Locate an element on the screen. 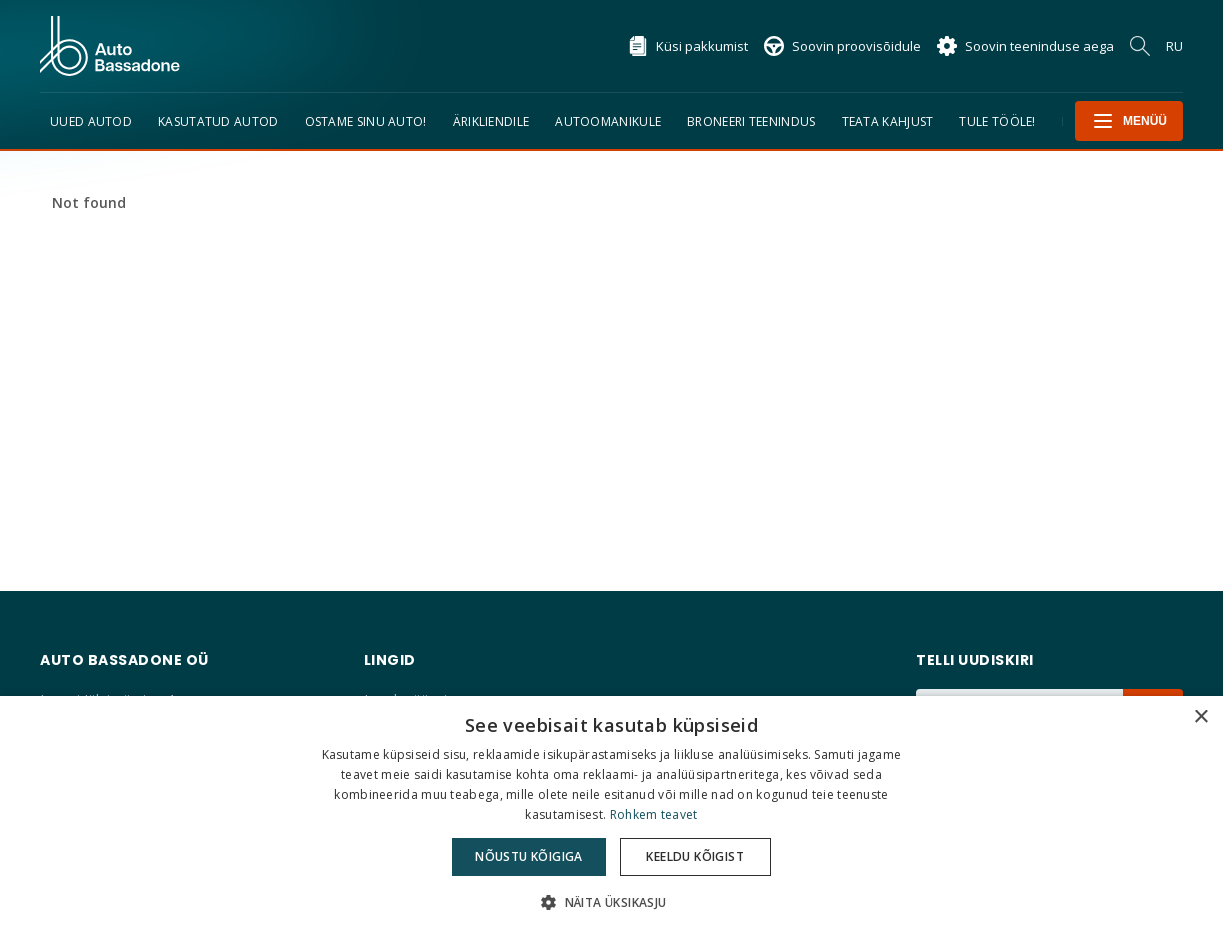  Keeldu kõigist [button] is located at coordinates (695, 856).